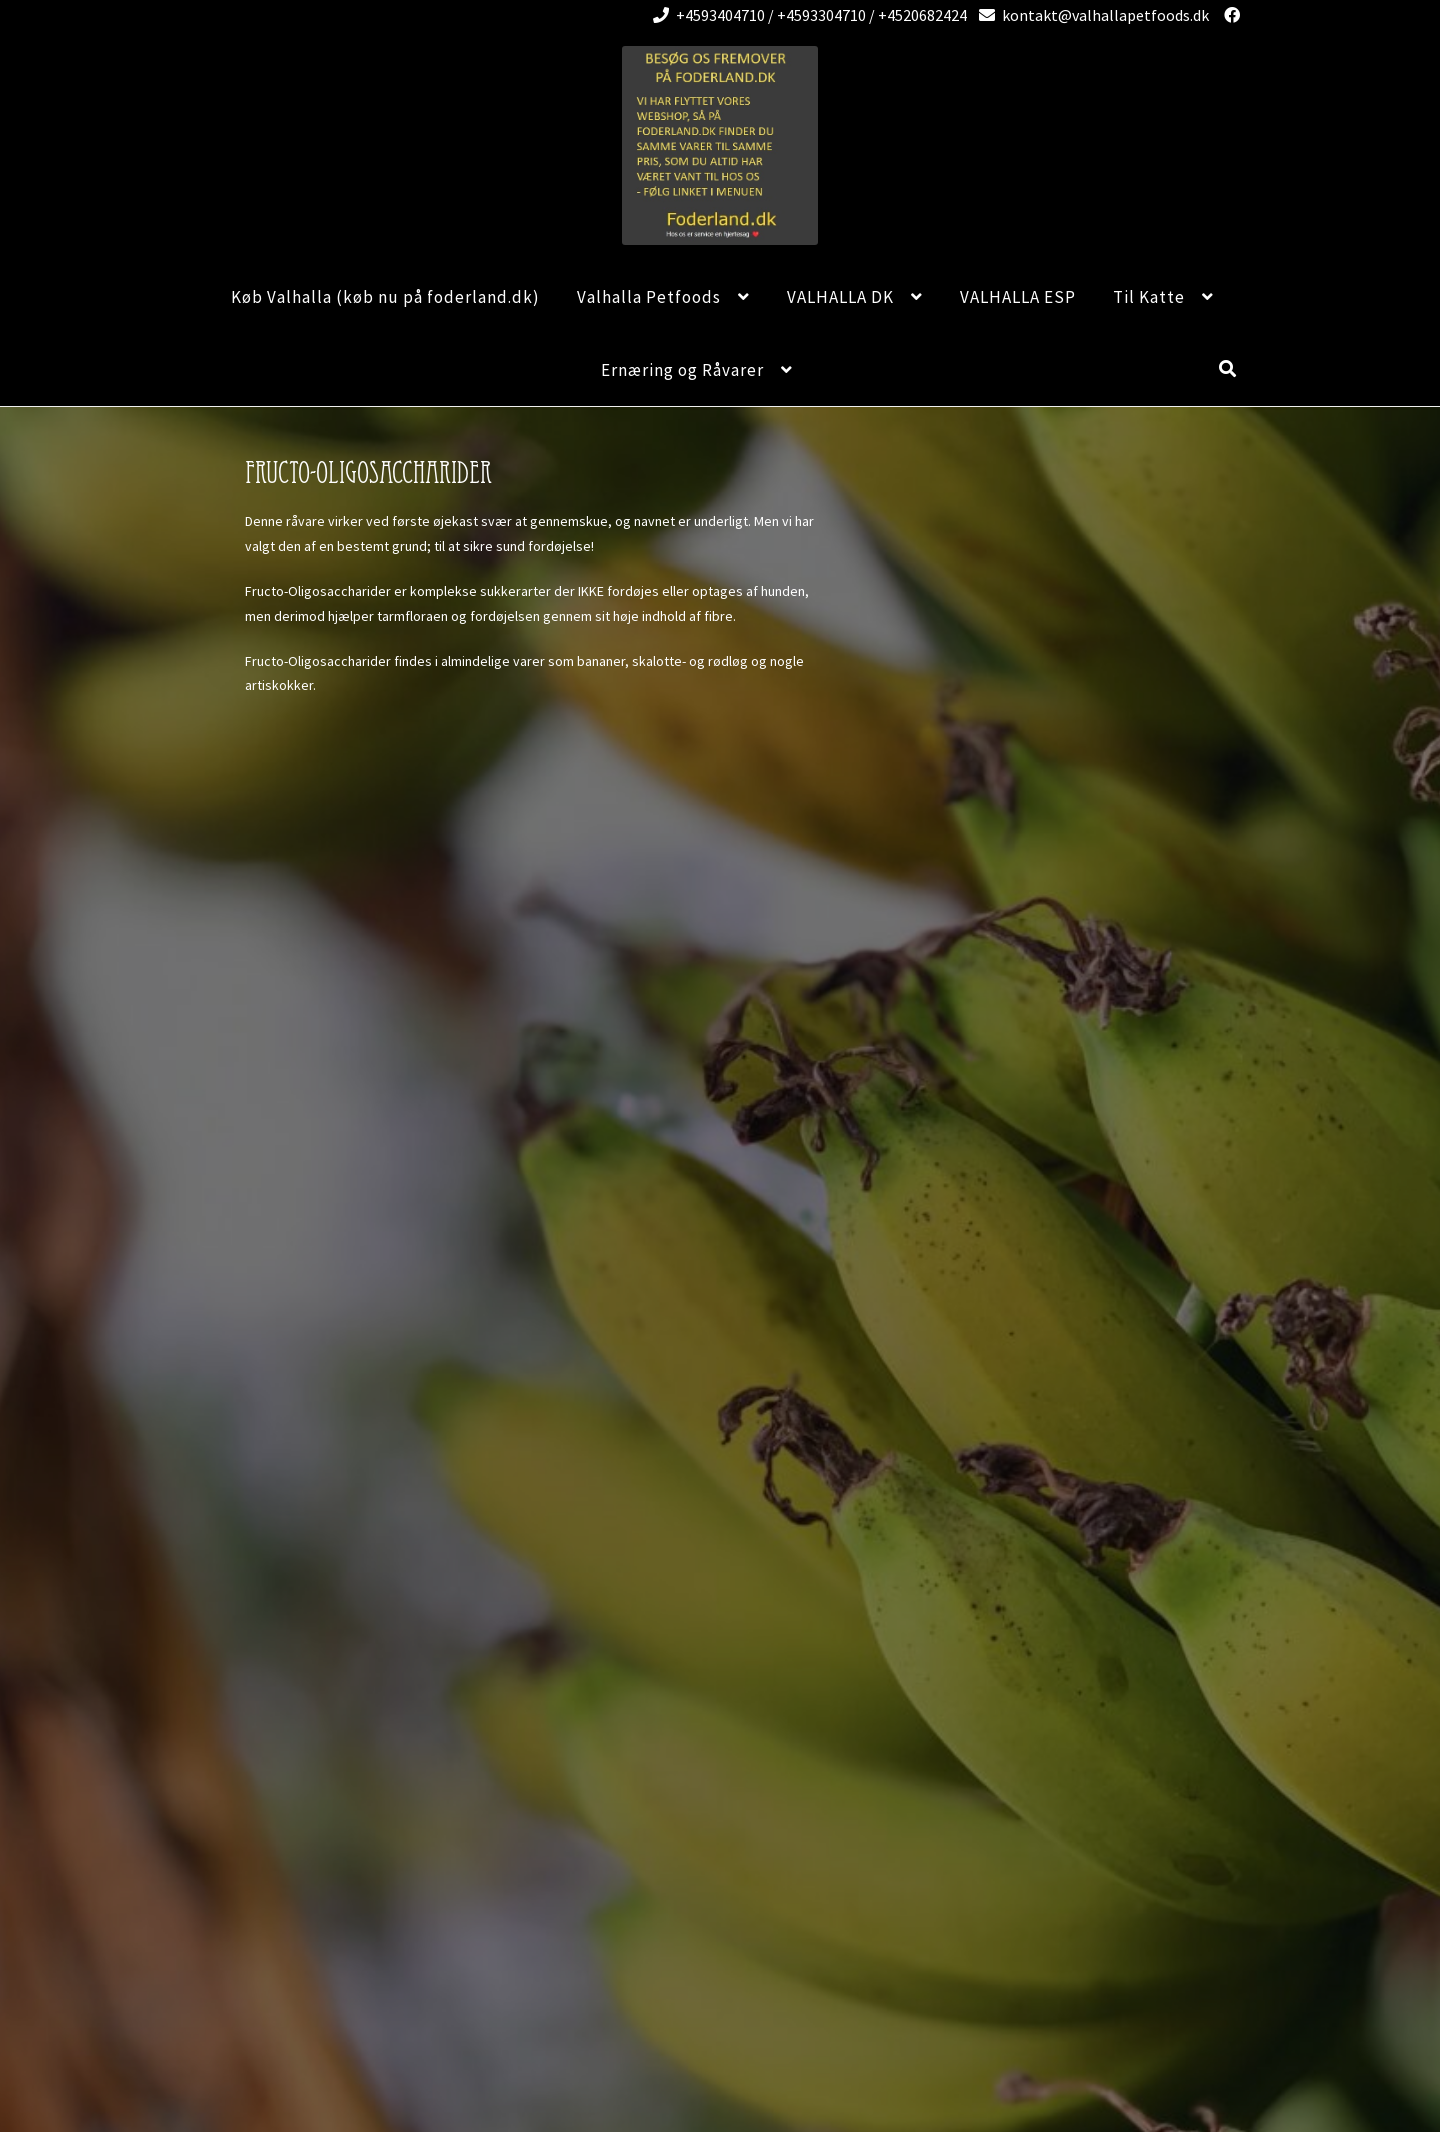  Describe the element at coordinates (840, 297) in the screenshot. I see `VALHALLA DK` at that location.